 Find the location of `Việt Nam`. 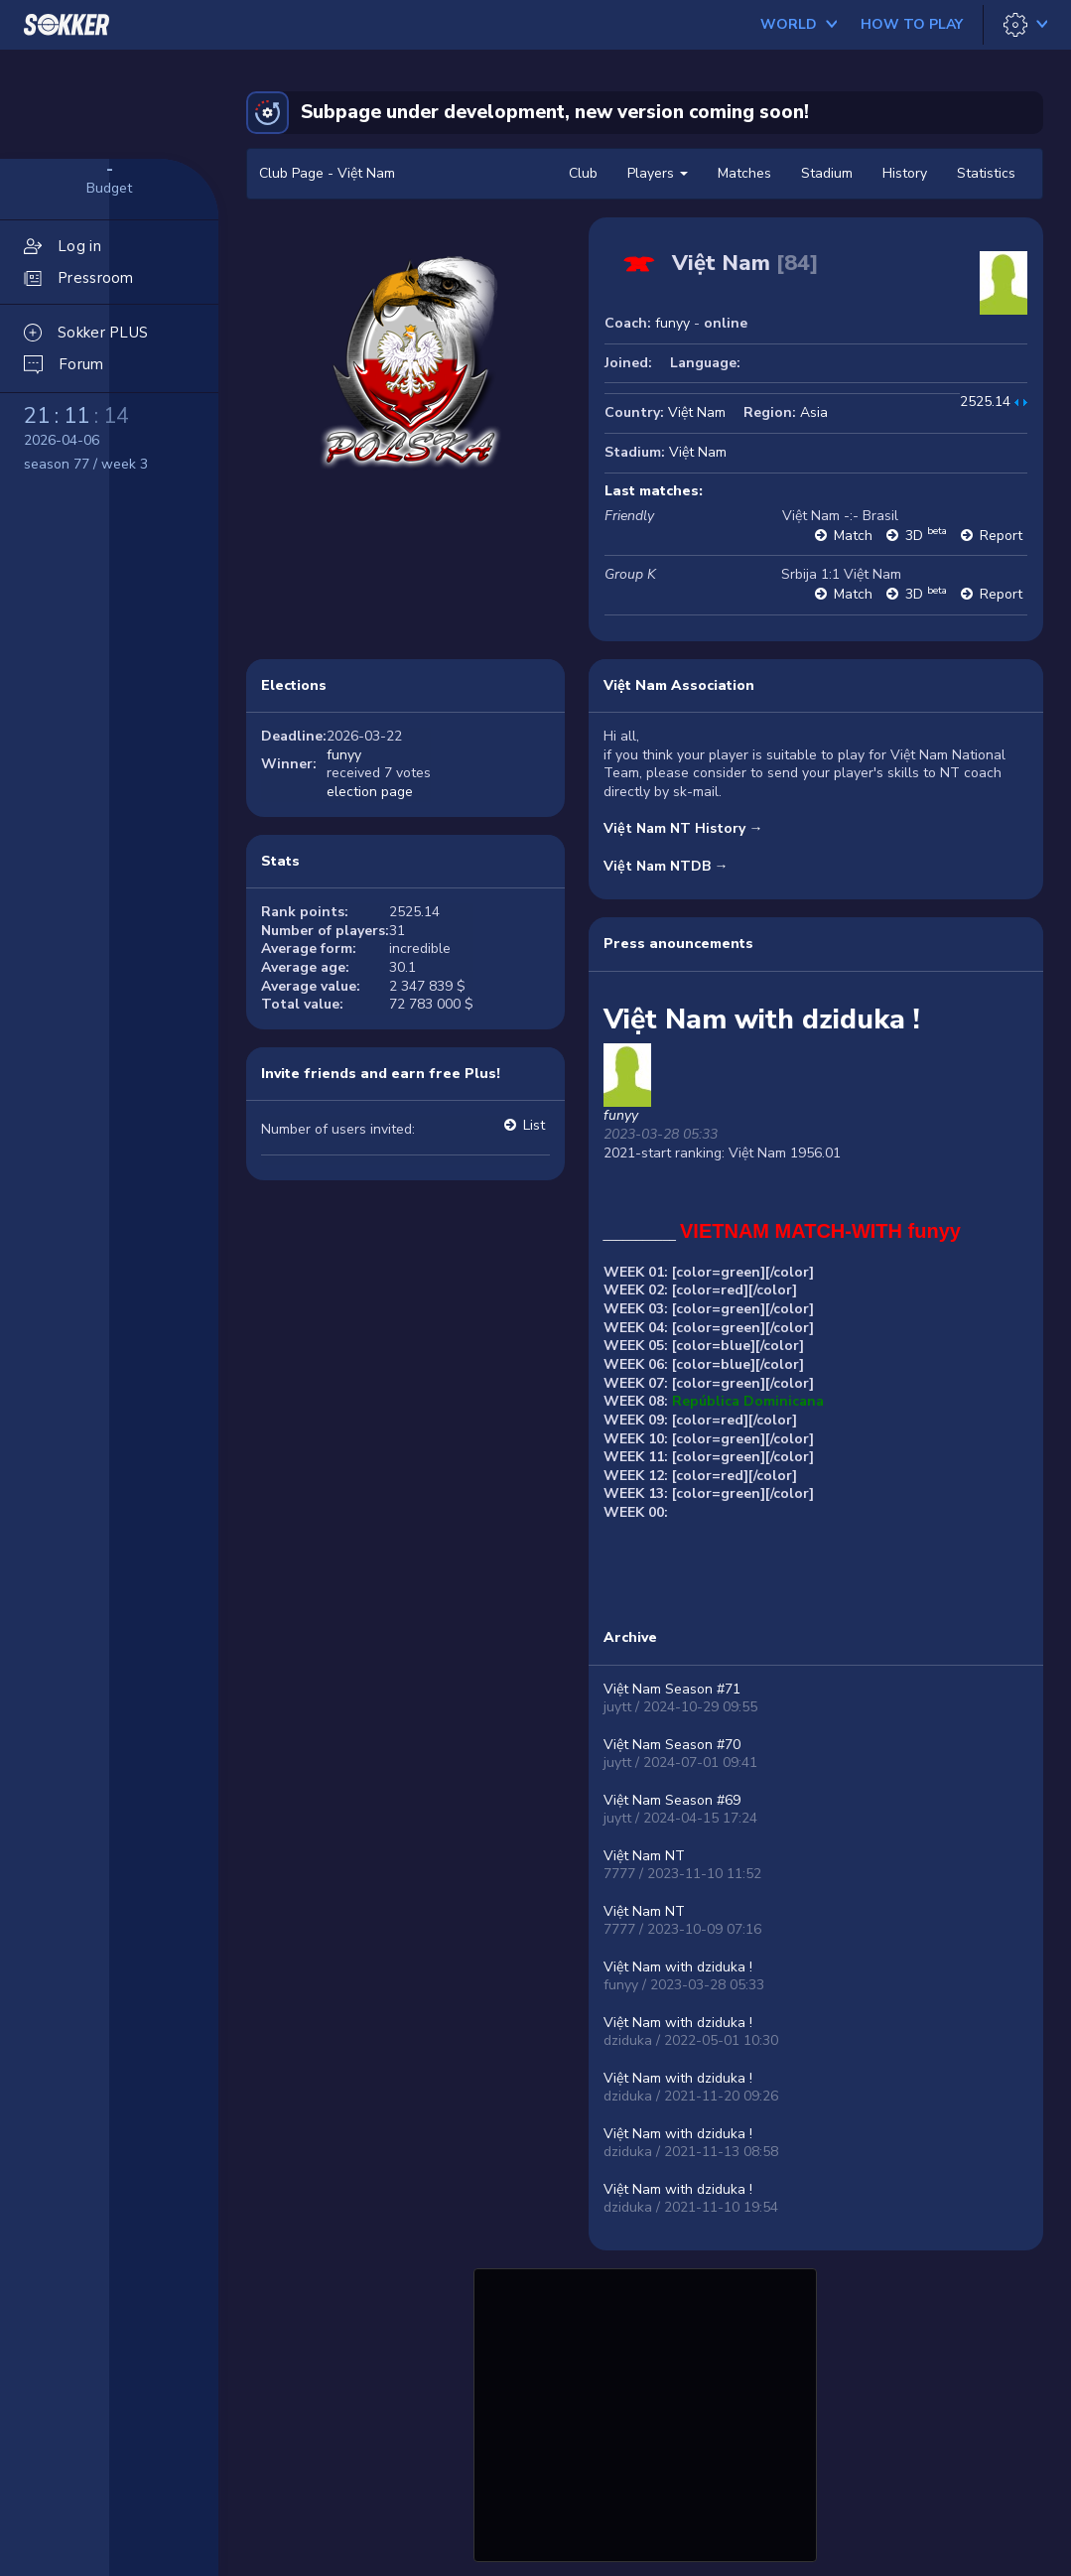

Việt Nam is located at coordinates (697, 412).